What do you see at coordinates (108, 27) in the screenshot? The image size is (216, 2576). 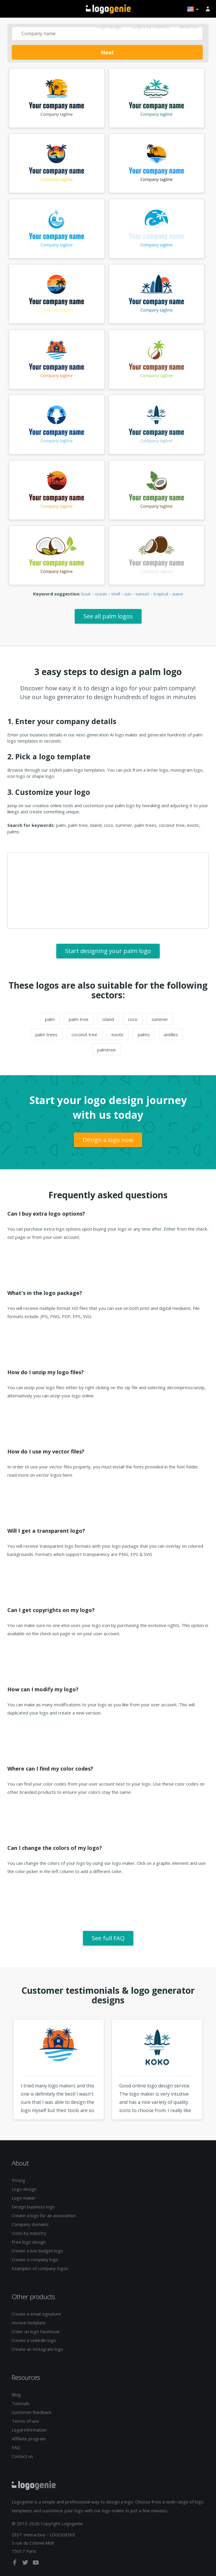 I see `Logo design` at bounding box center [108, 27].